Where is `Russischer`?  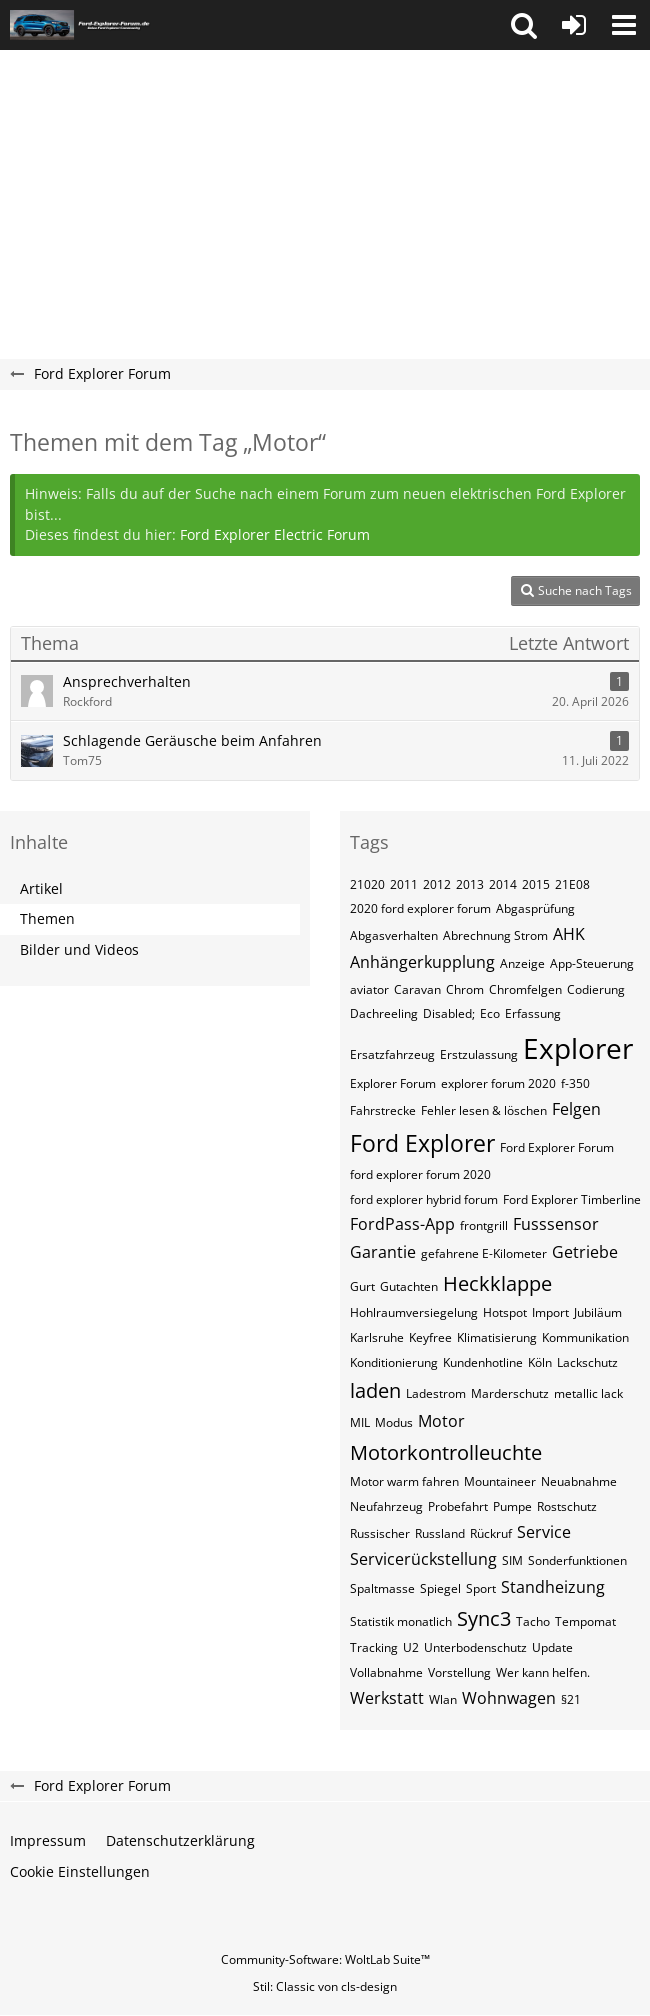 Russischer is located at coordinates (380, 1533).